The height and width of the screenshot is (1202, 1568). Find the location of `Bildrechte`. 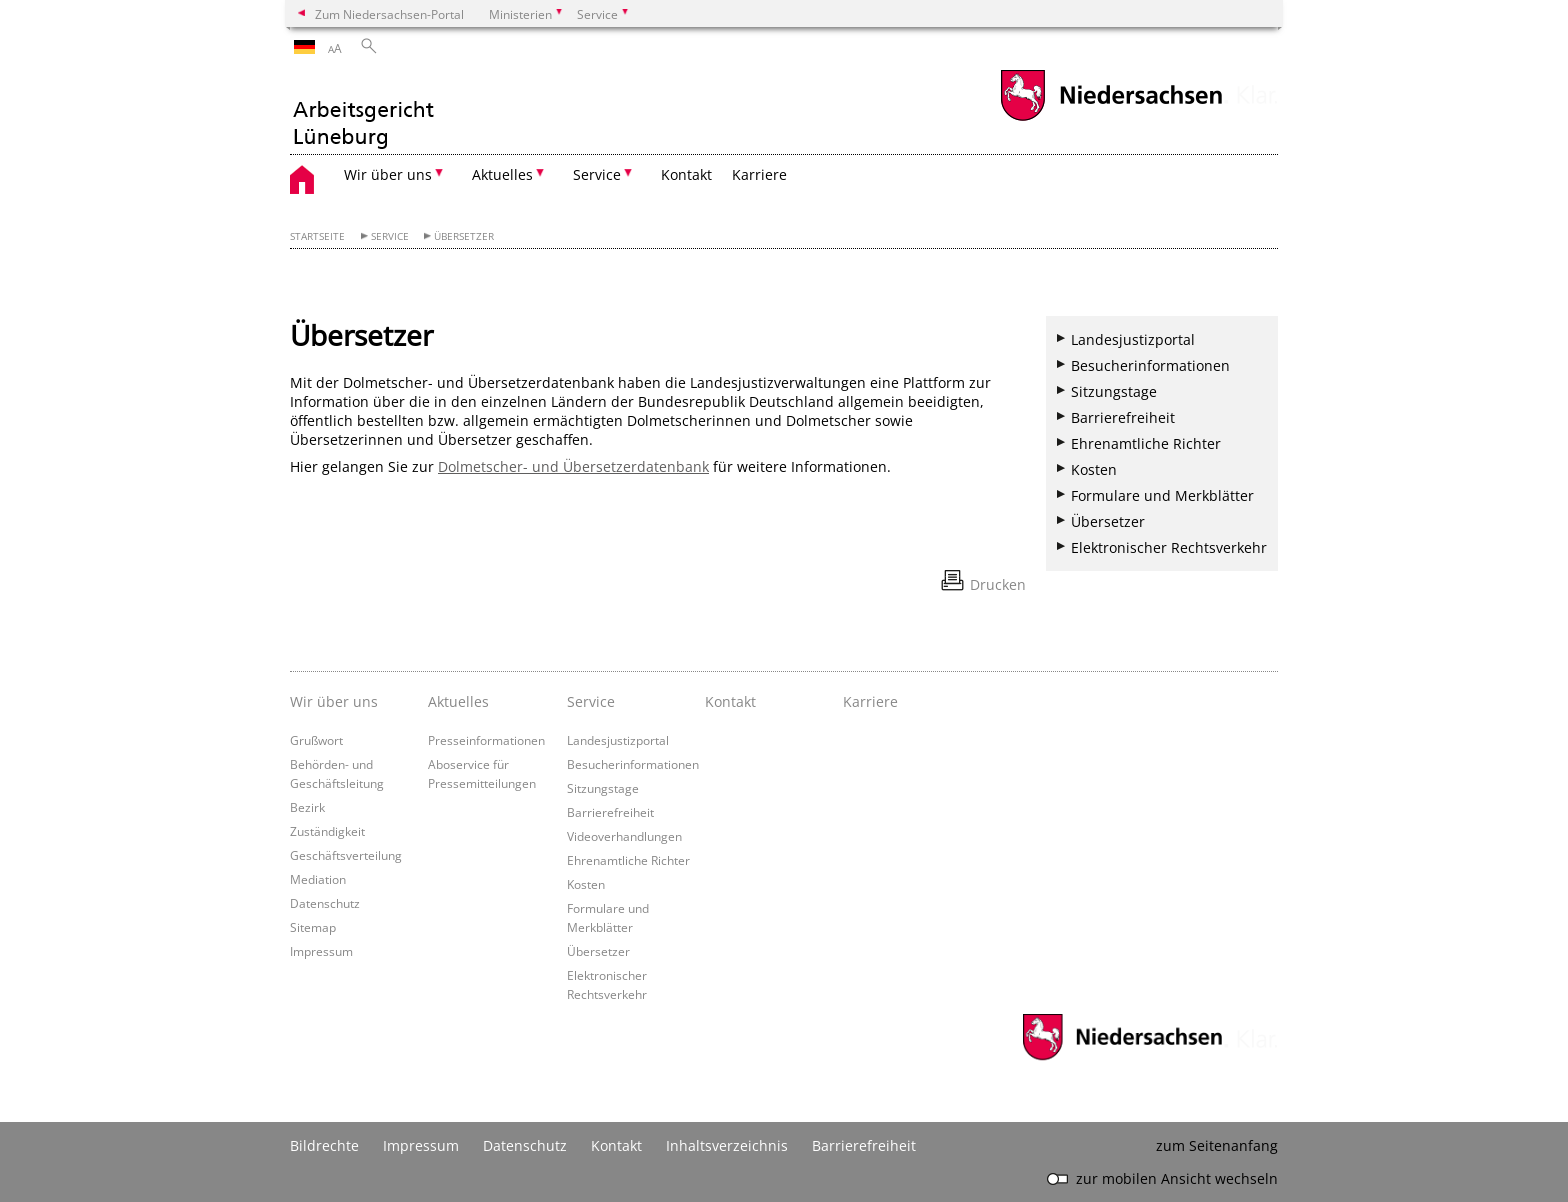

Bildrechte is located at coordinates (324, 1145).